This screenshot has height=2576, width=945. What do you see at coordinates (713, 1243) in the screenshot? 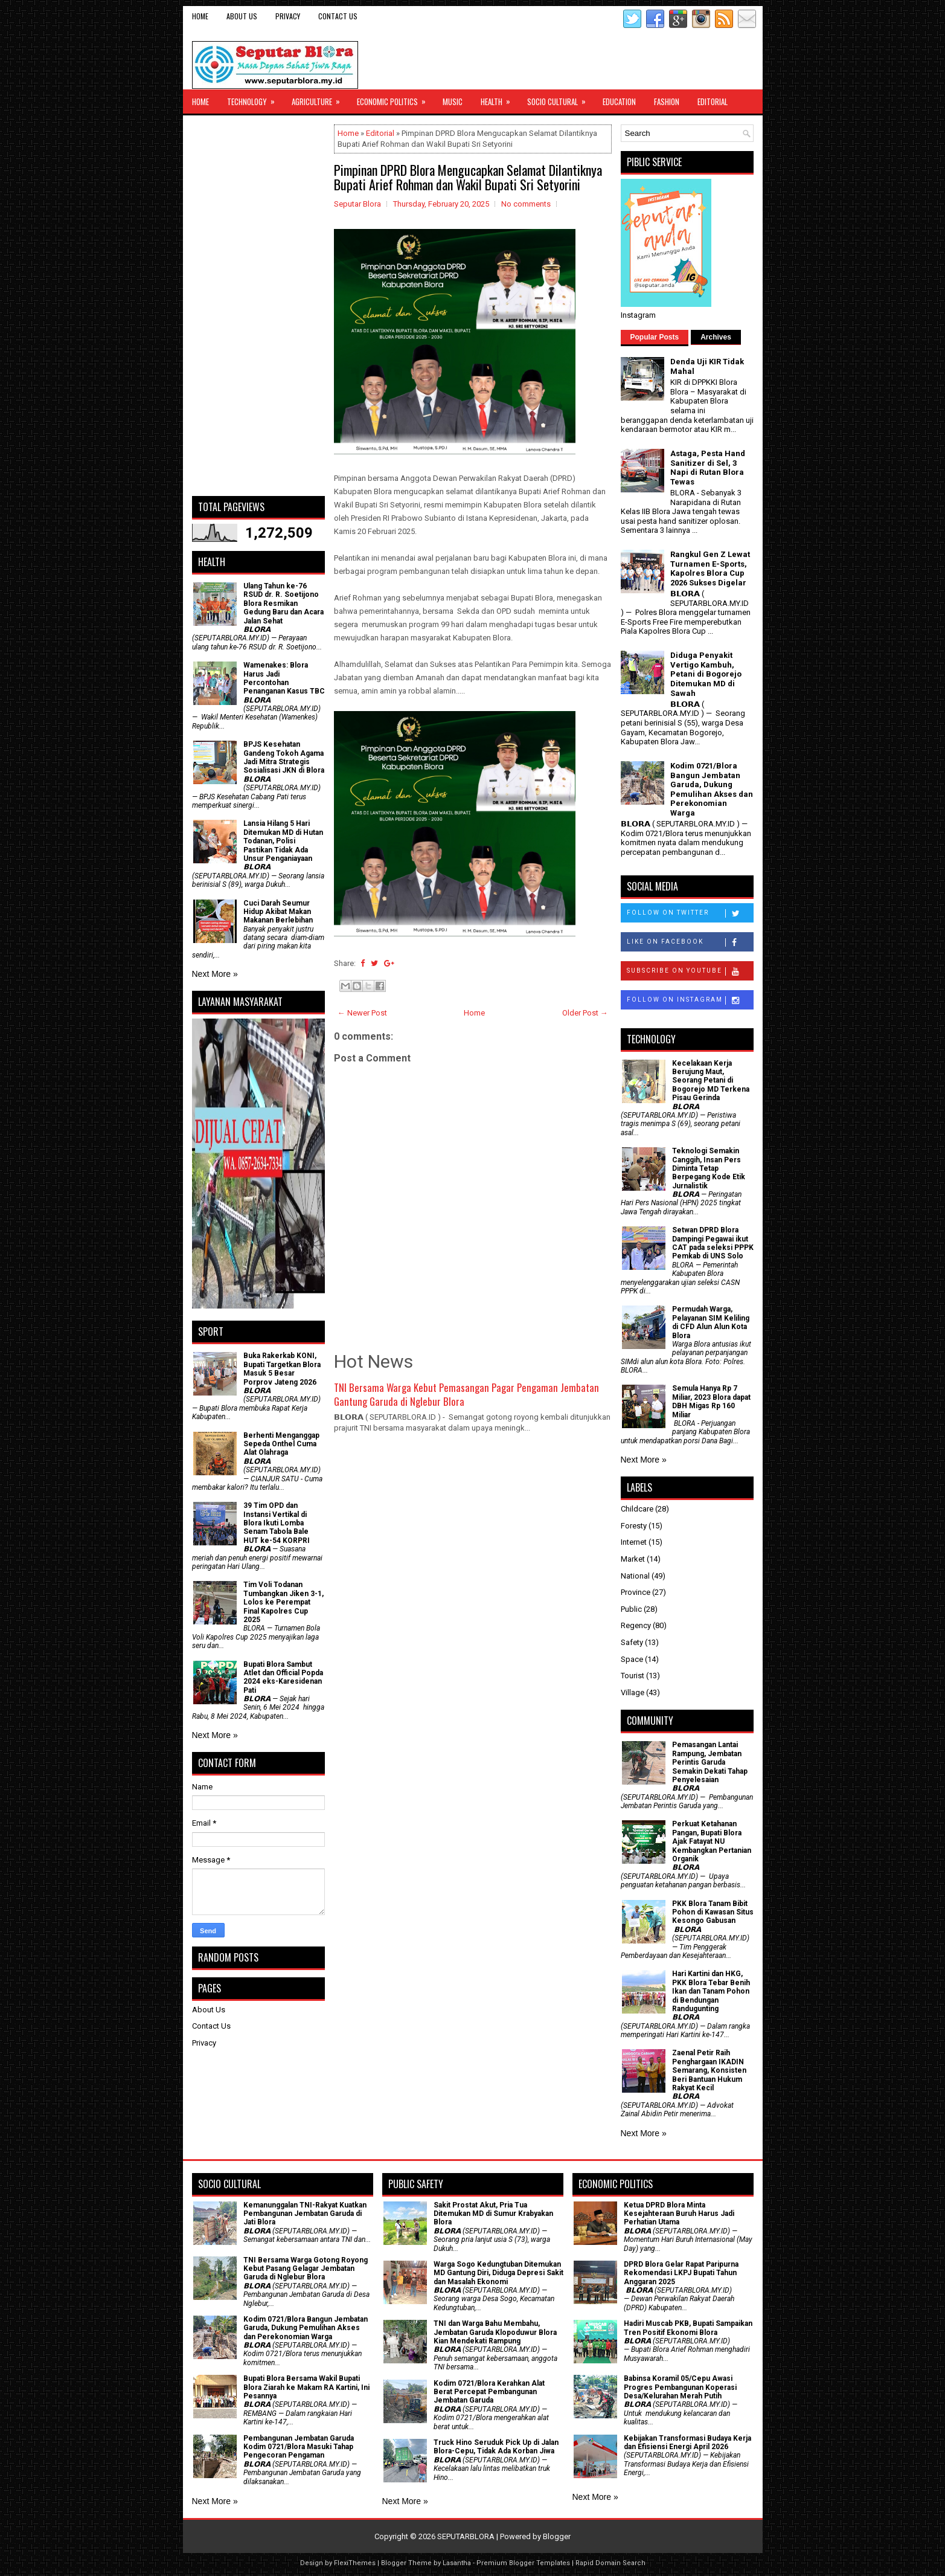
I see `Setwan DPRD Blora Dampingi Pegawai ikut CAT pada seleksi PPPK Pemkab di UNS Solo` at bounding box center [713, 1243].